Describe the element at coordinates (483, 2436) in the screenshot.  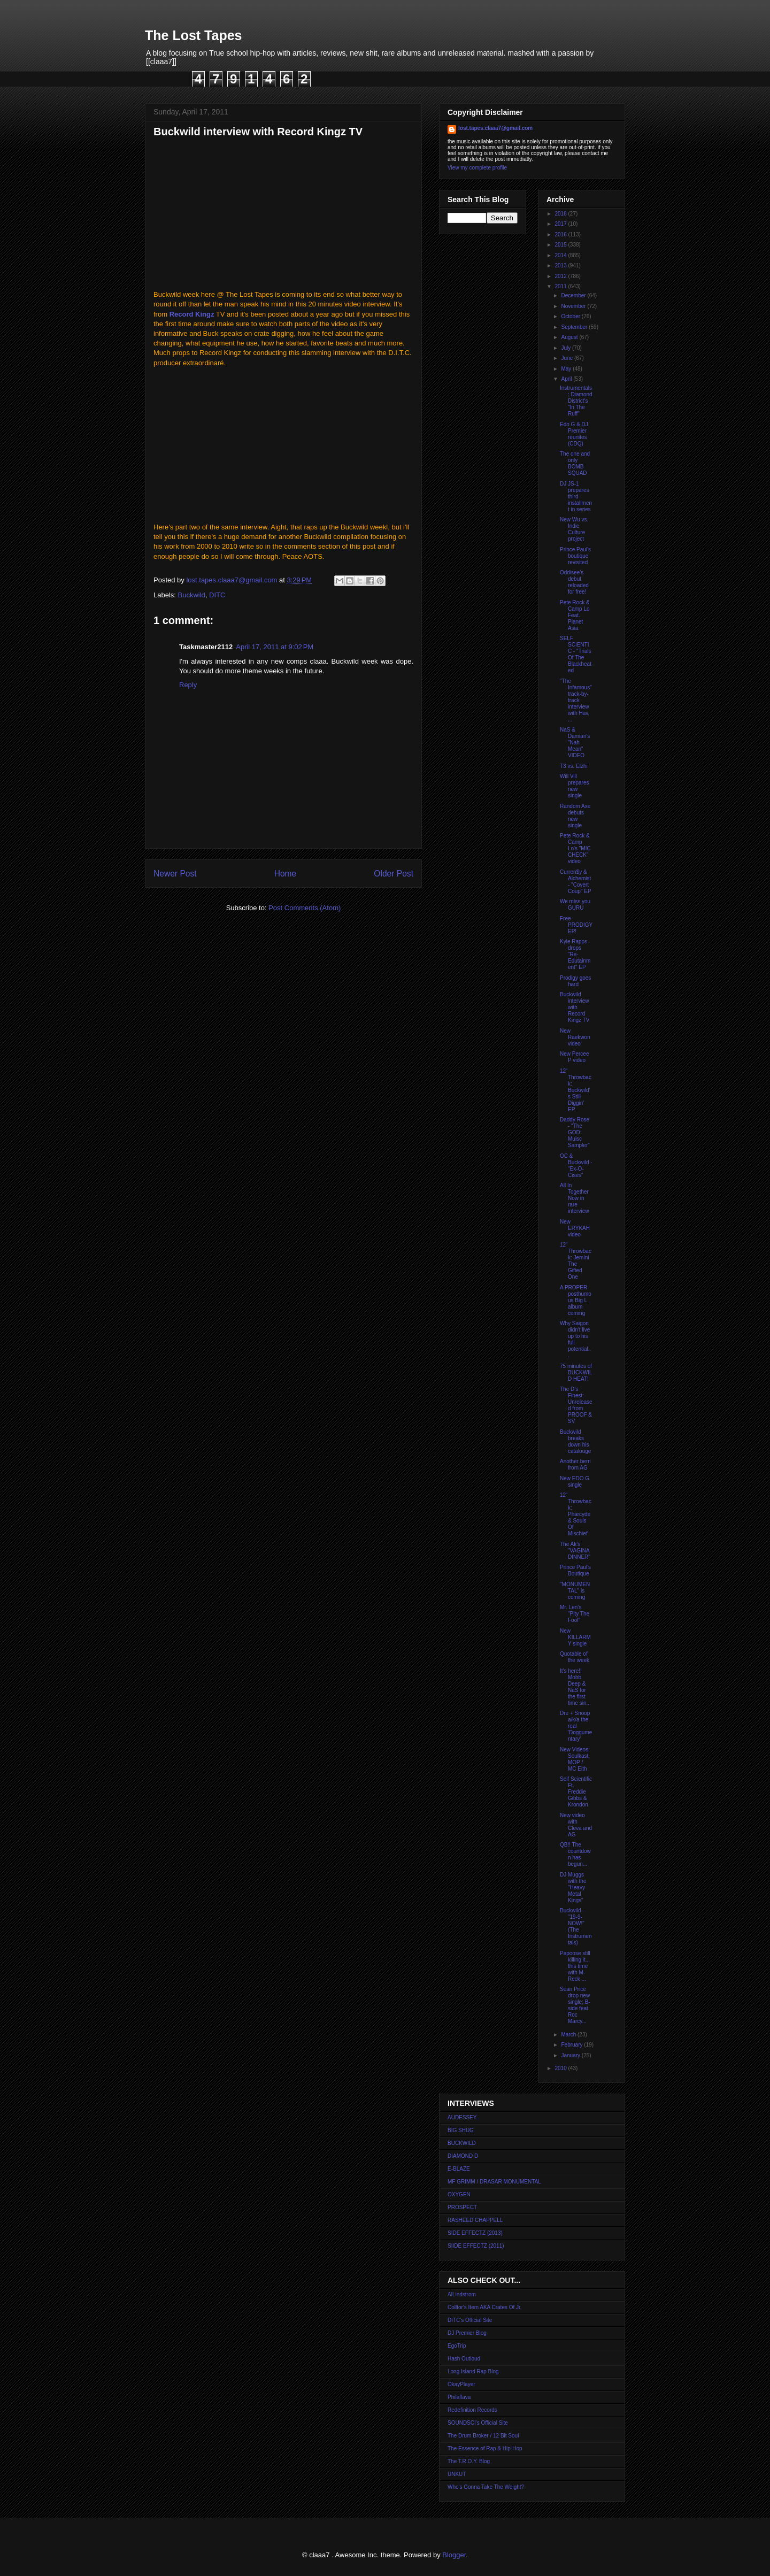
I see `The Drum Broker / 12 Bit Soul` at that location.